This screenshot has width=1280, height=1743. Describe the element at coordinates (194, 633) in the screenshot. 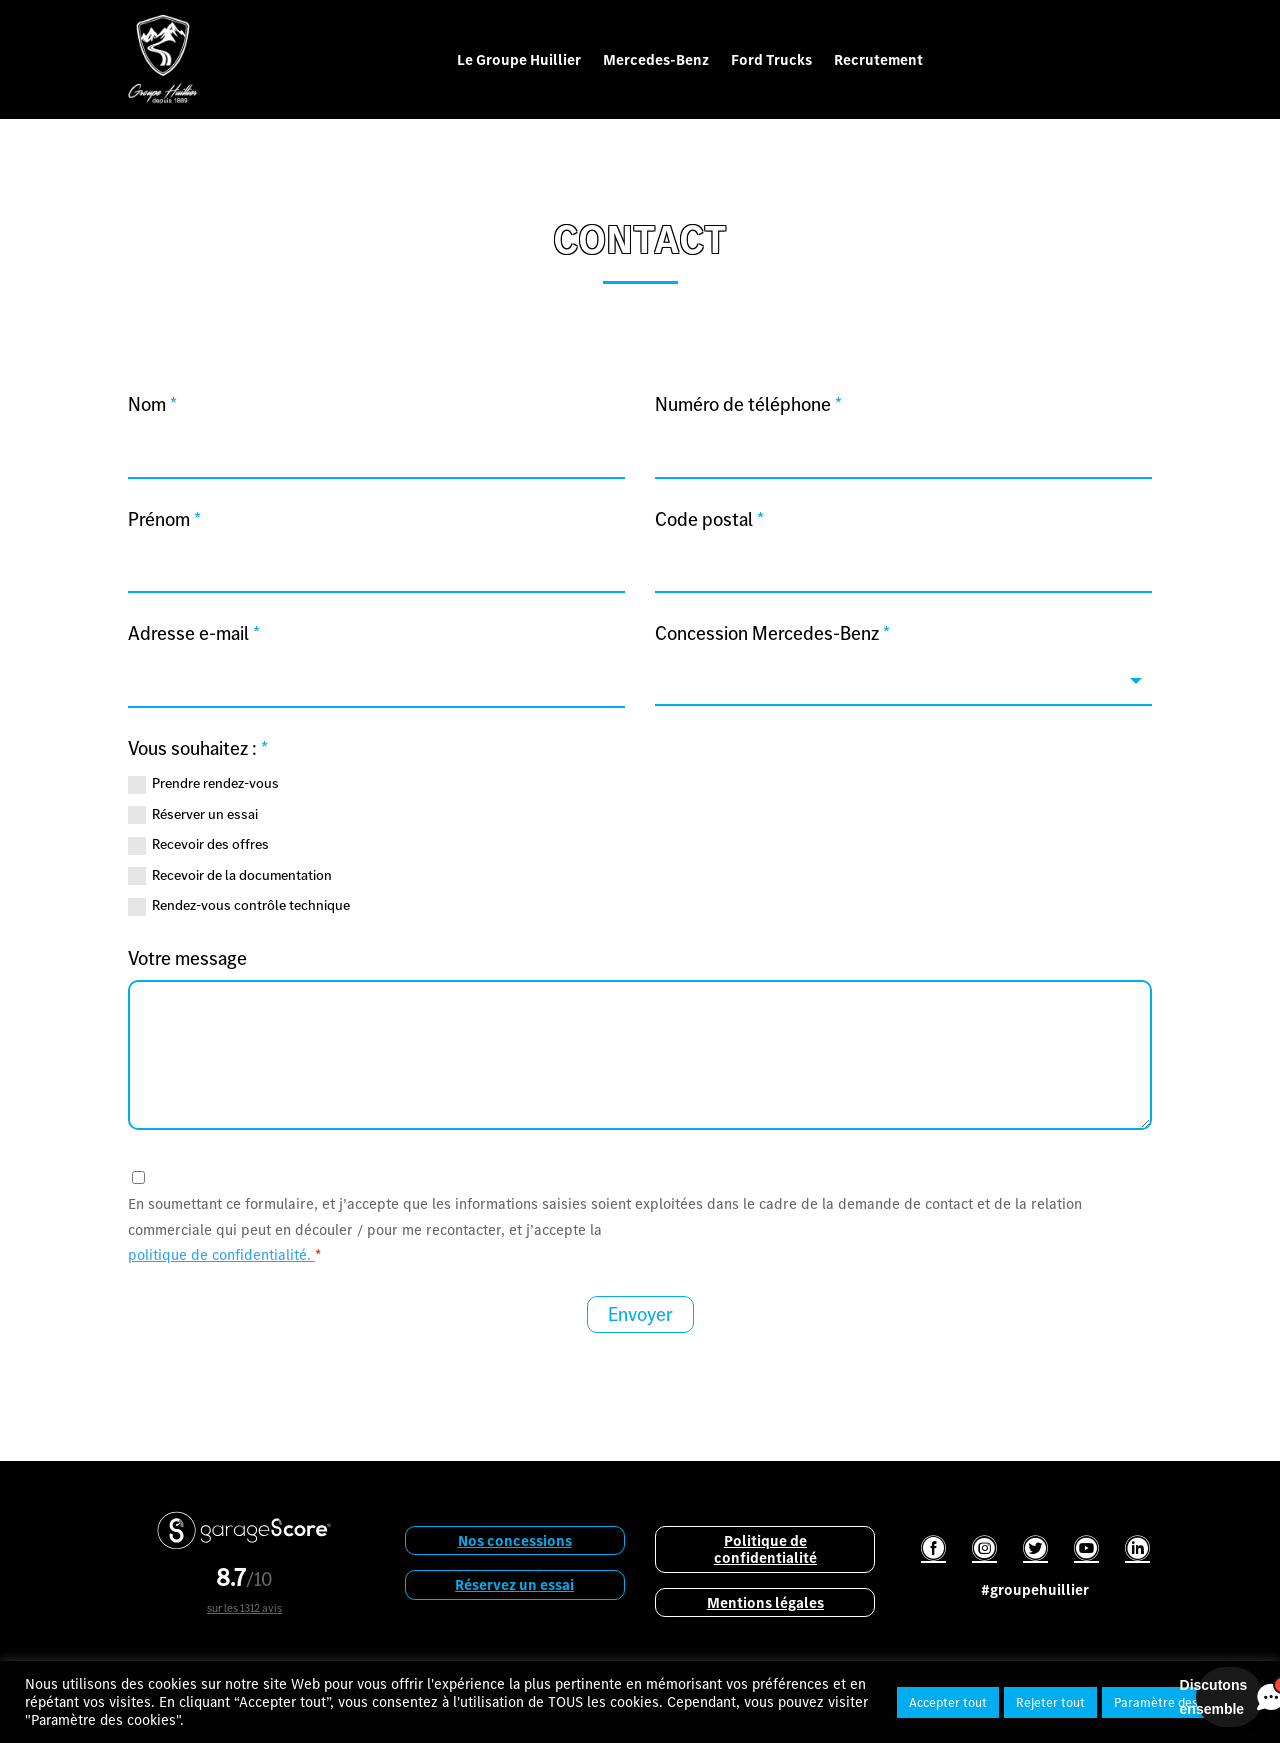

I see `Adresse e-mail` at that location.